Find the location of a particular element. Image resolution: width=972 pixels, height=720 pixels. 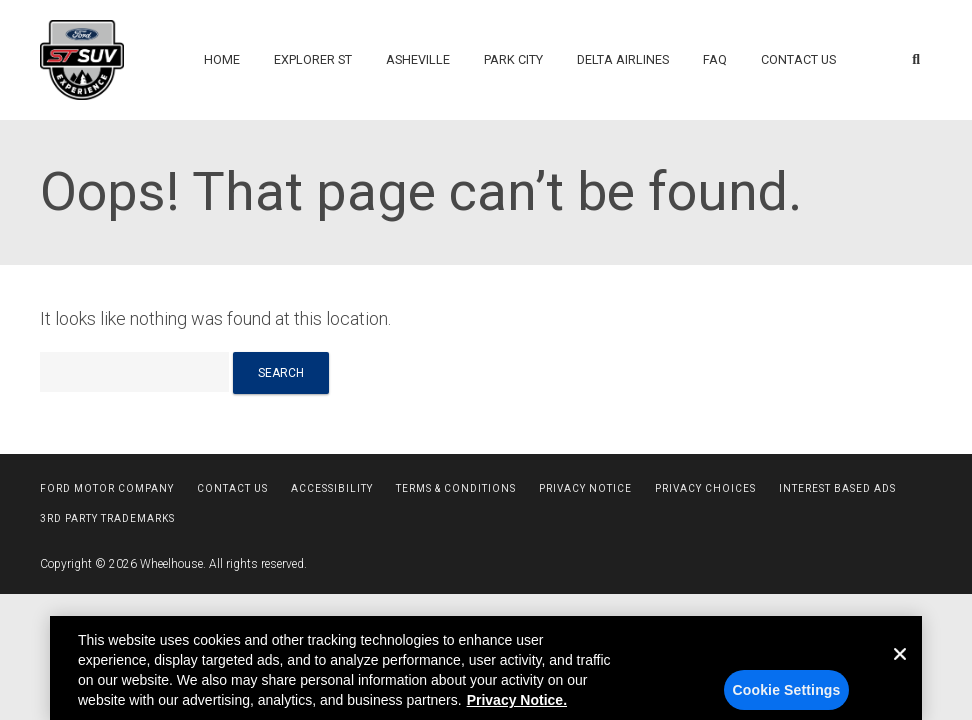

3rd Party Trademarks is located at coordinates (107, 518).